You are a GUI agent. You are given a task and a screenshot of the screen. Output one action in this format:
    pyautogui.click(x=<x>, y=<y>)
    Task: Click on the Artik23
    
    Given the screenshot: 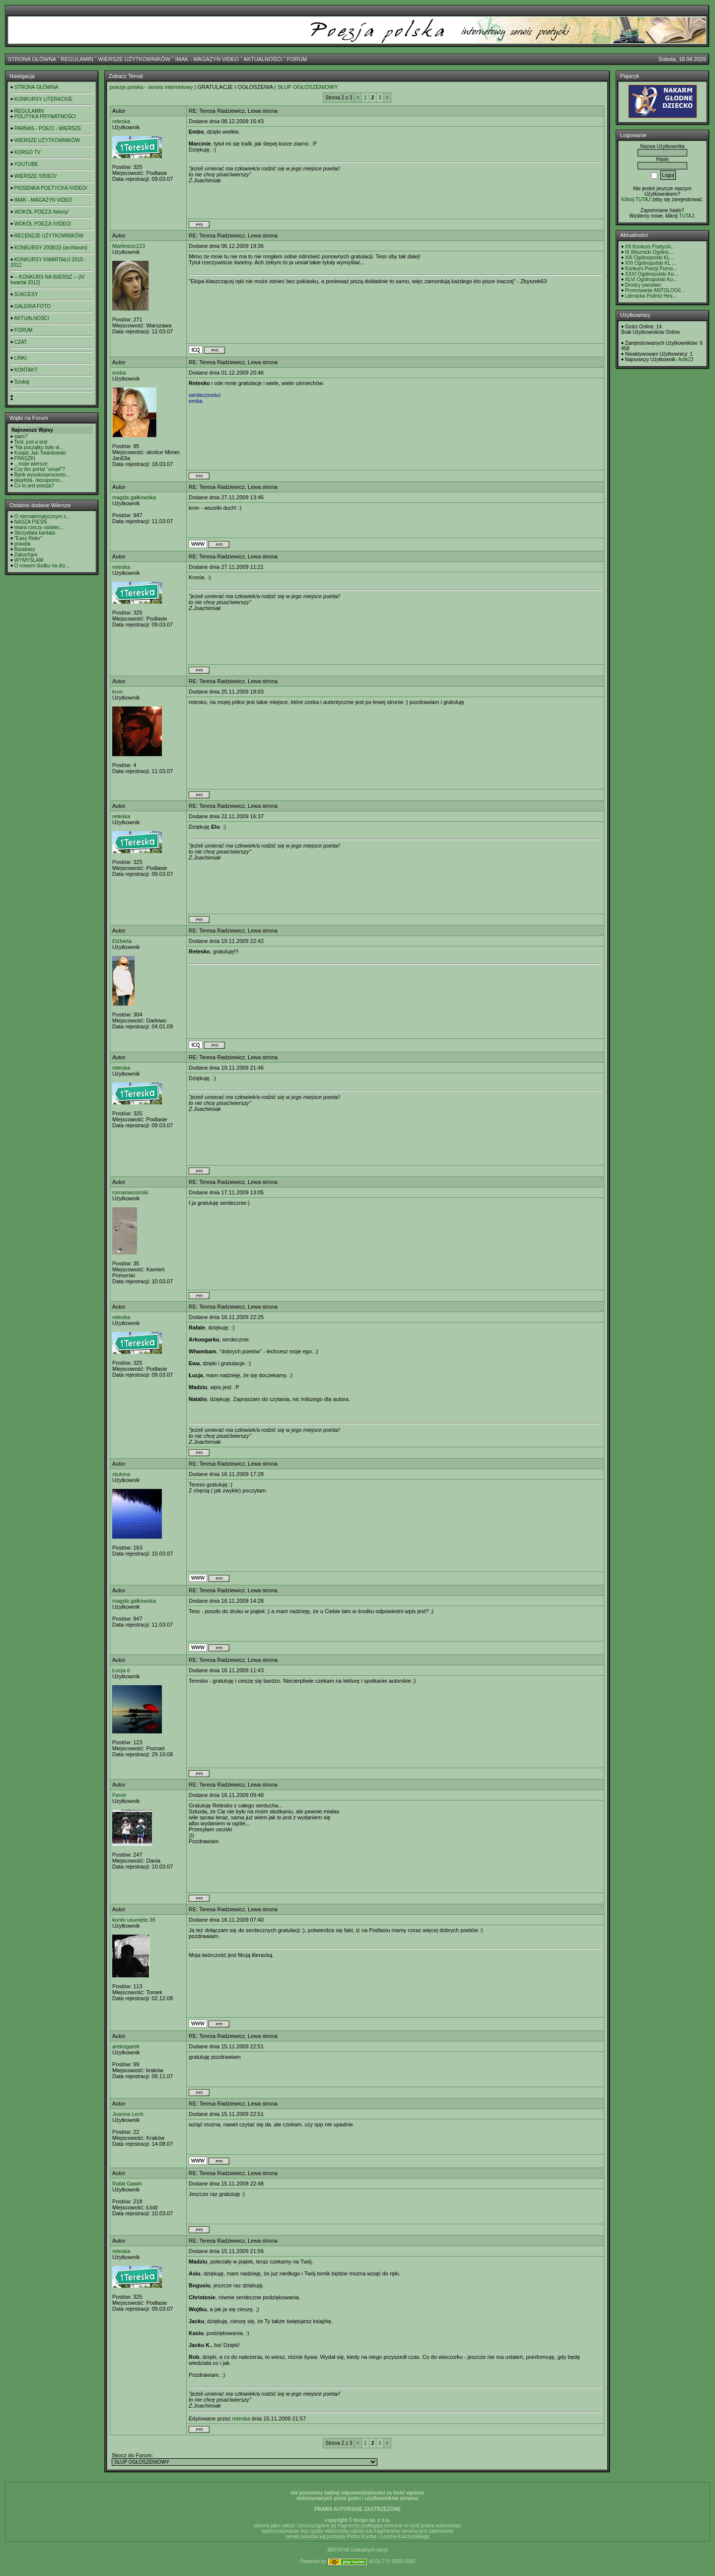 What is the action you would take?
    pyautogui.click(x=685, y=359)
    